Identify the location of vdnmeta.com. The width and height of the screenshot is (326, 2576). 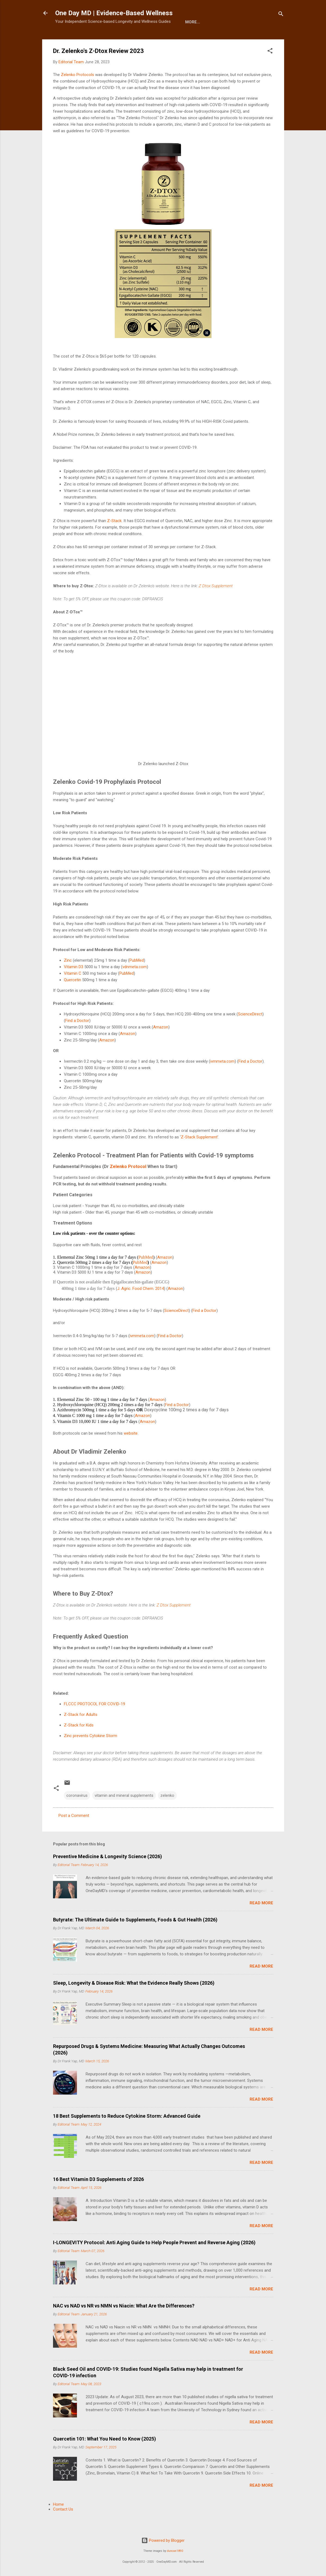
(134, 983).